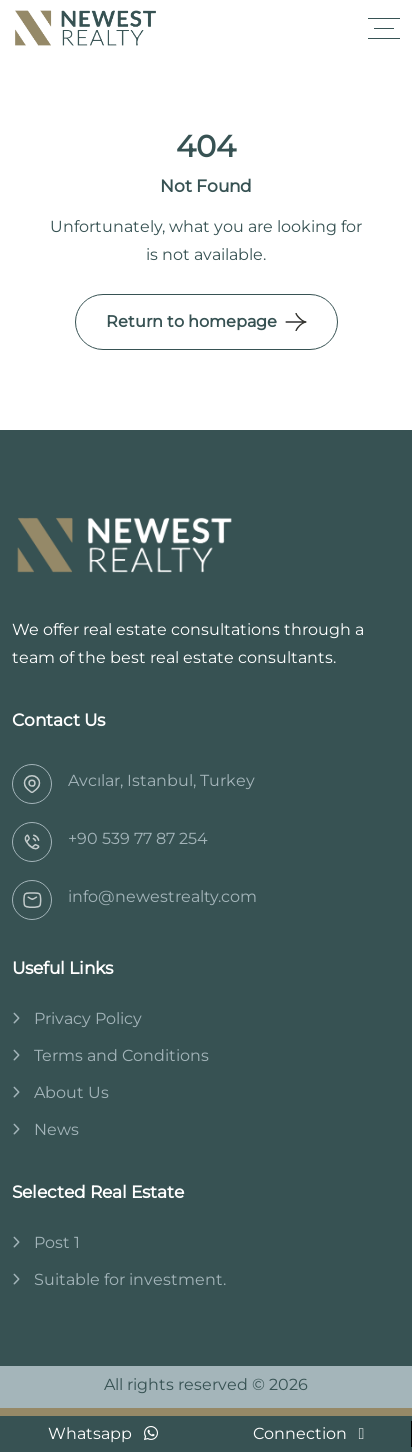 The width and height of the screenshot is (412, 1452). What do you see at coordinates (71, 1092) in the screenshot?
I see `About Us` at bounding box center [71, 1092].